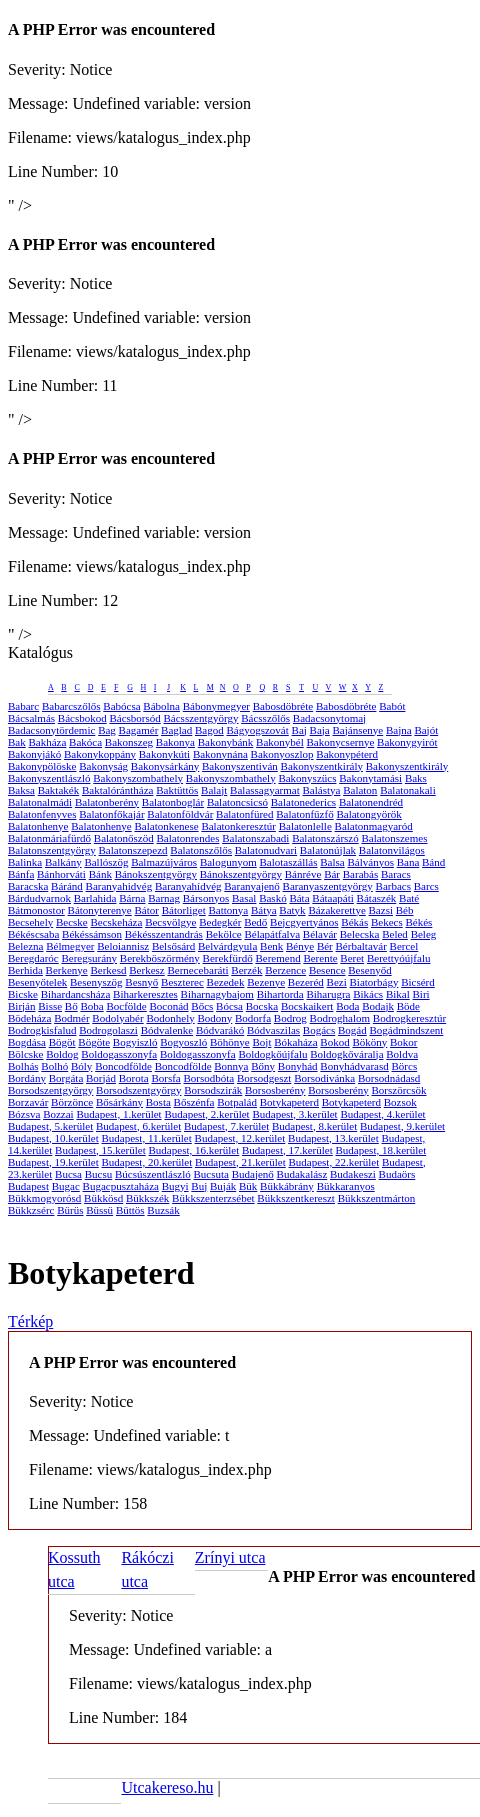 This screenshot has height=1817, width=480. Describe the element at coordinates (119, 886) in the screenshot. I see `Baranyahidvég` at that location.